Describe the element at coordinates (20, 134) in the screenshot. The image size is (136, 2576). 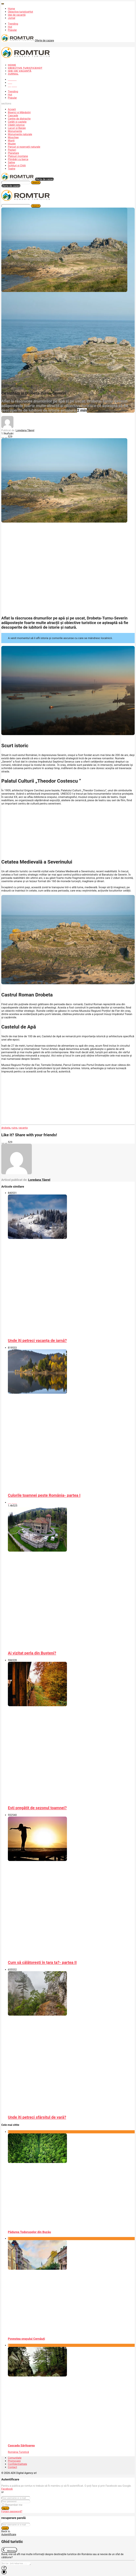
I see `Monumente naturale` at that location.